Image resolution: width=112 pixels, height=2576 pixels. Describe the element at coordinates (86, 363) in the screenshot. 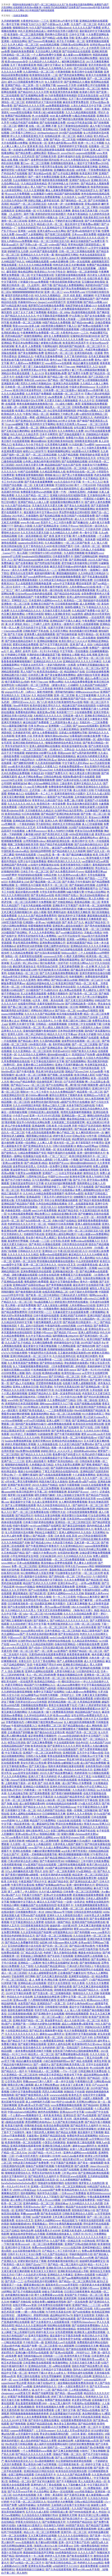

I see `精品白嫩美女在线观看` at that location.